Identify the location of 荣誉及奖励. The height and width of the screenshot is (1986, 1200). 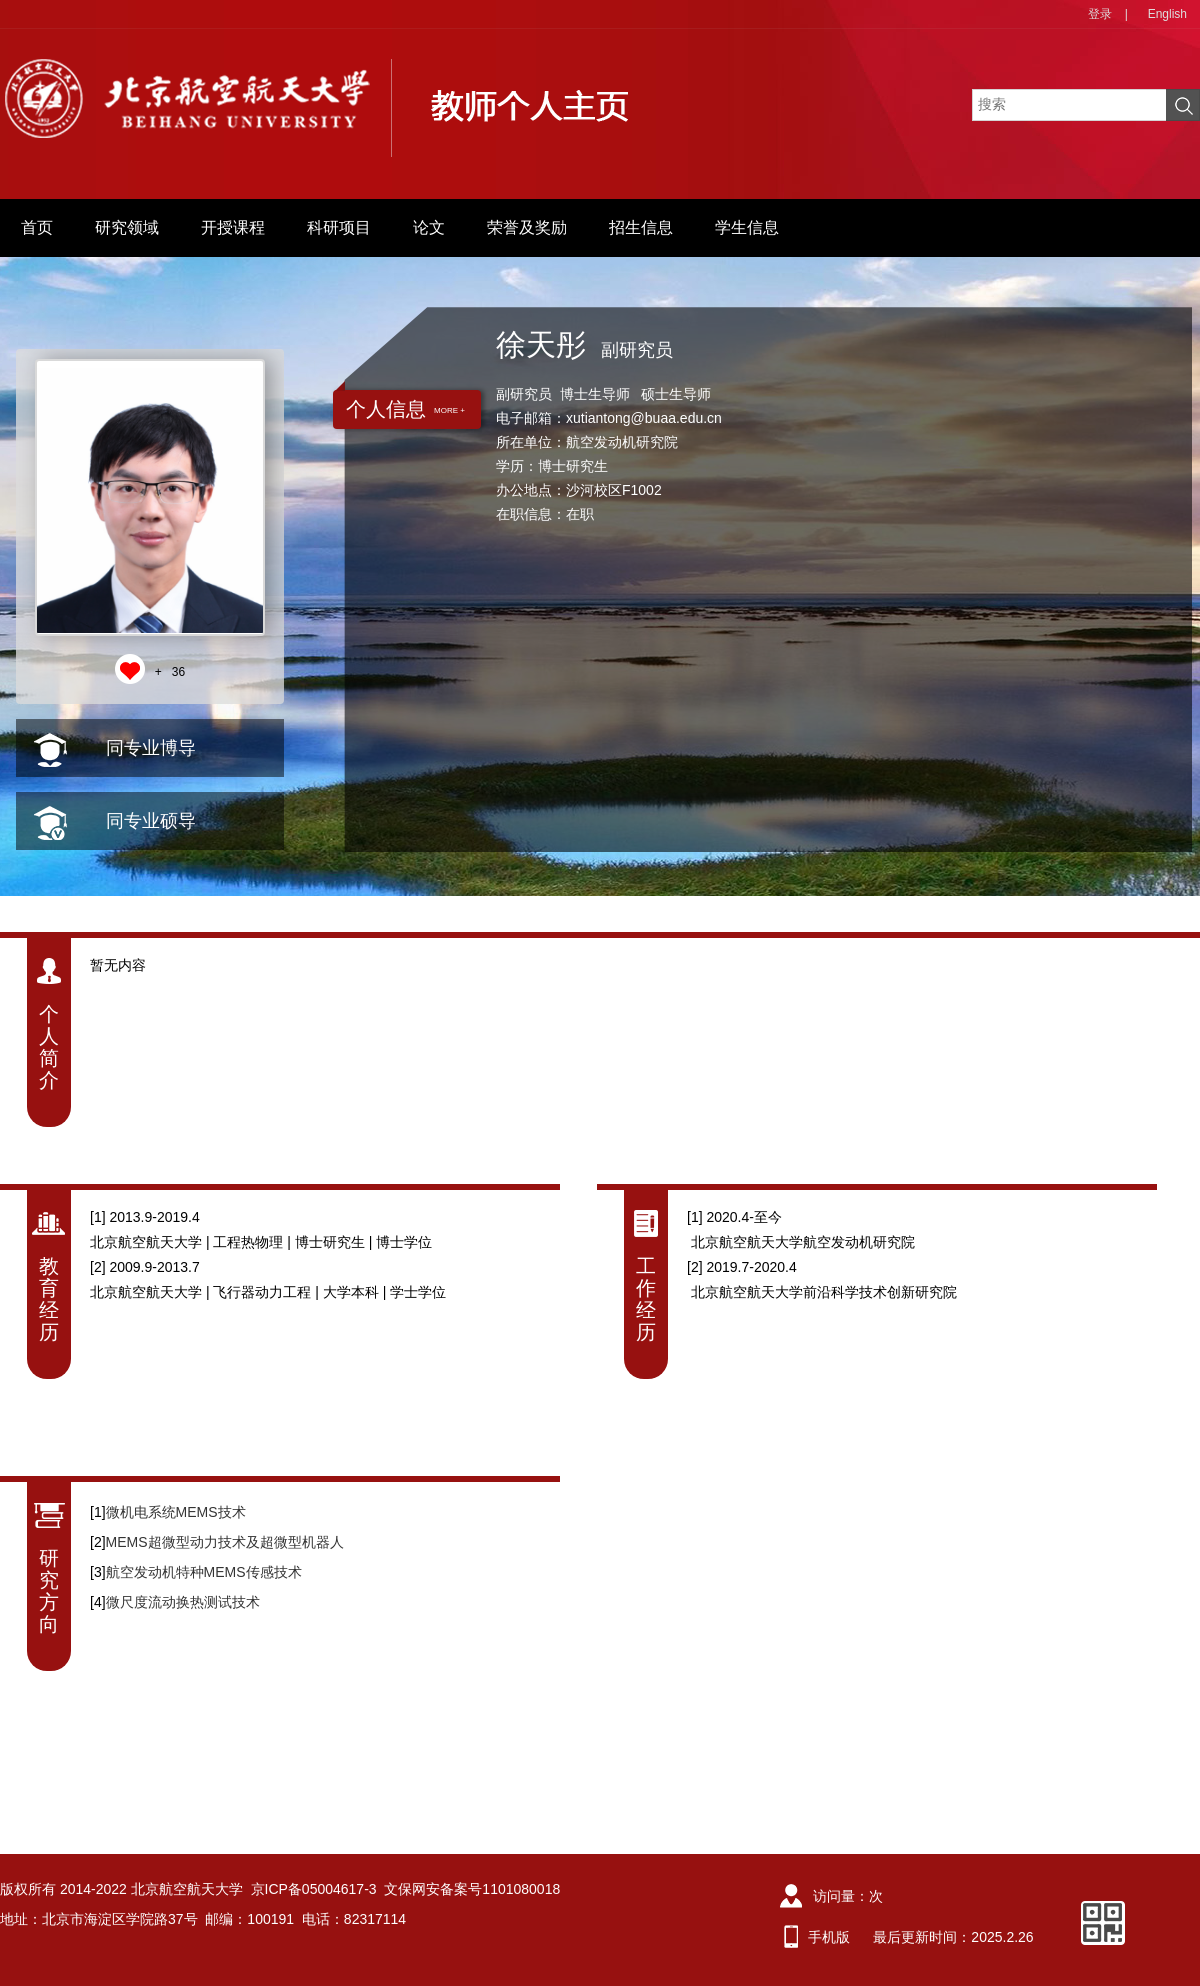
(527, 227).